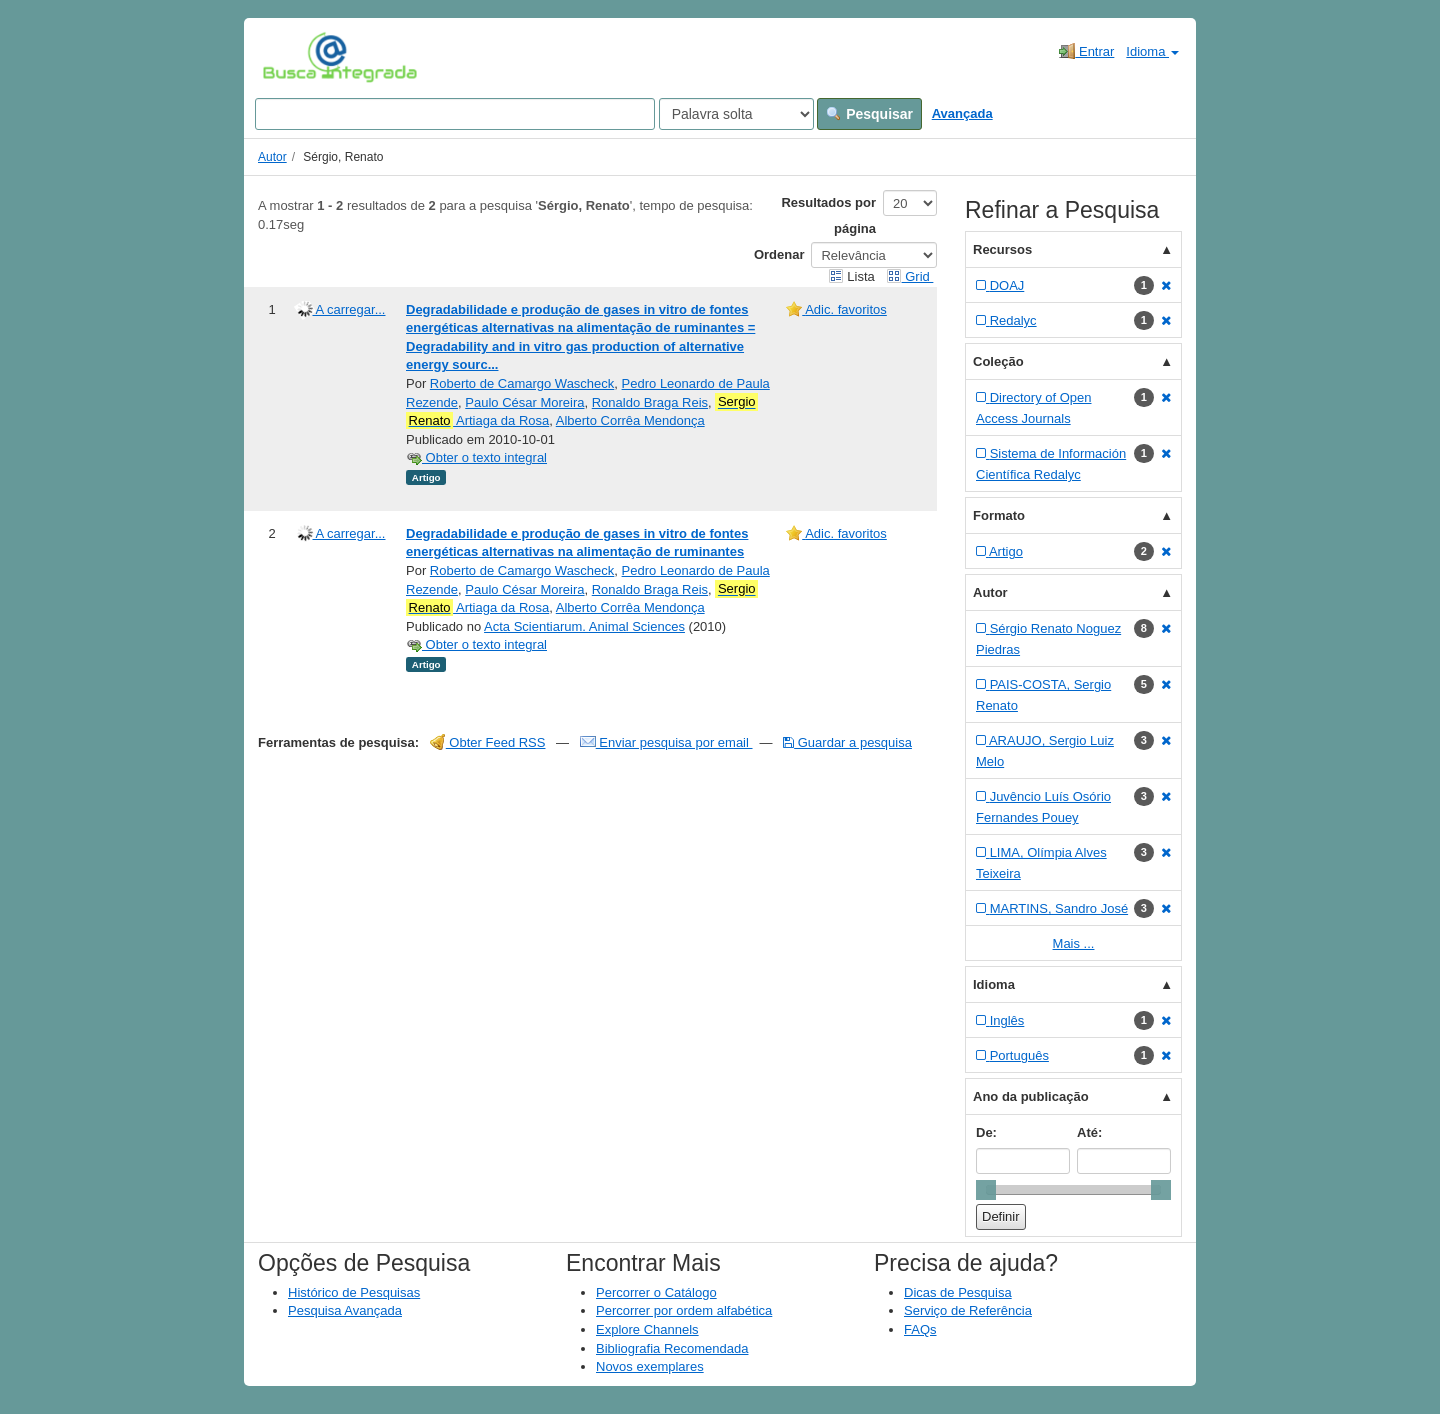  I want to click on Idioma, so click(1152, 51).